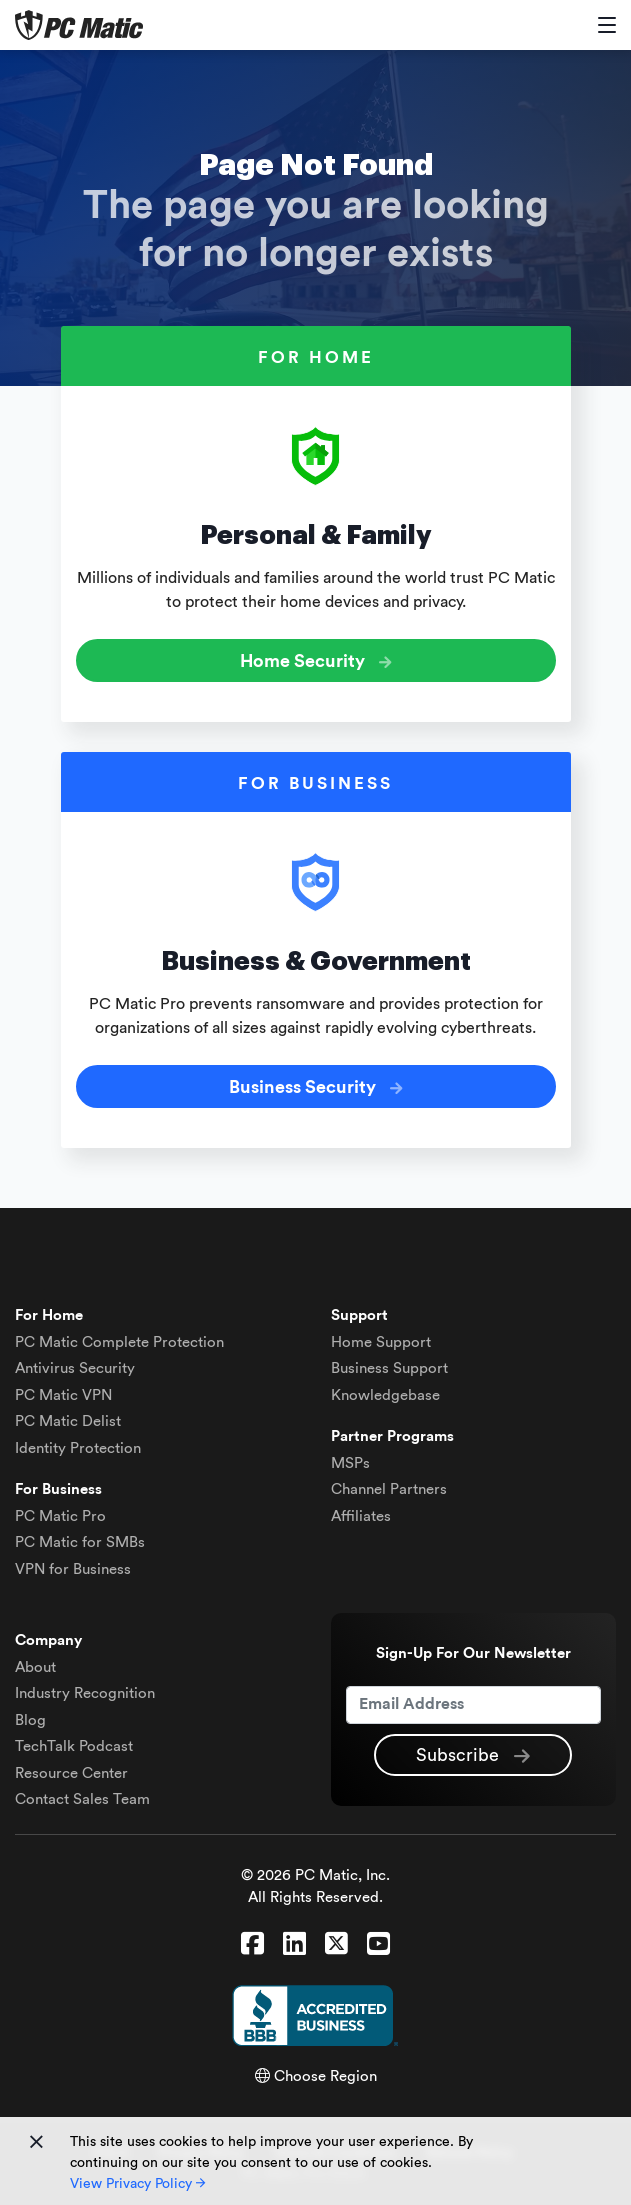 The width and height of the screenshot is (631, 2205). Describe the element at coordinates (137, 2184) in the screenshot. I see `View Privacy Policy` at that location.